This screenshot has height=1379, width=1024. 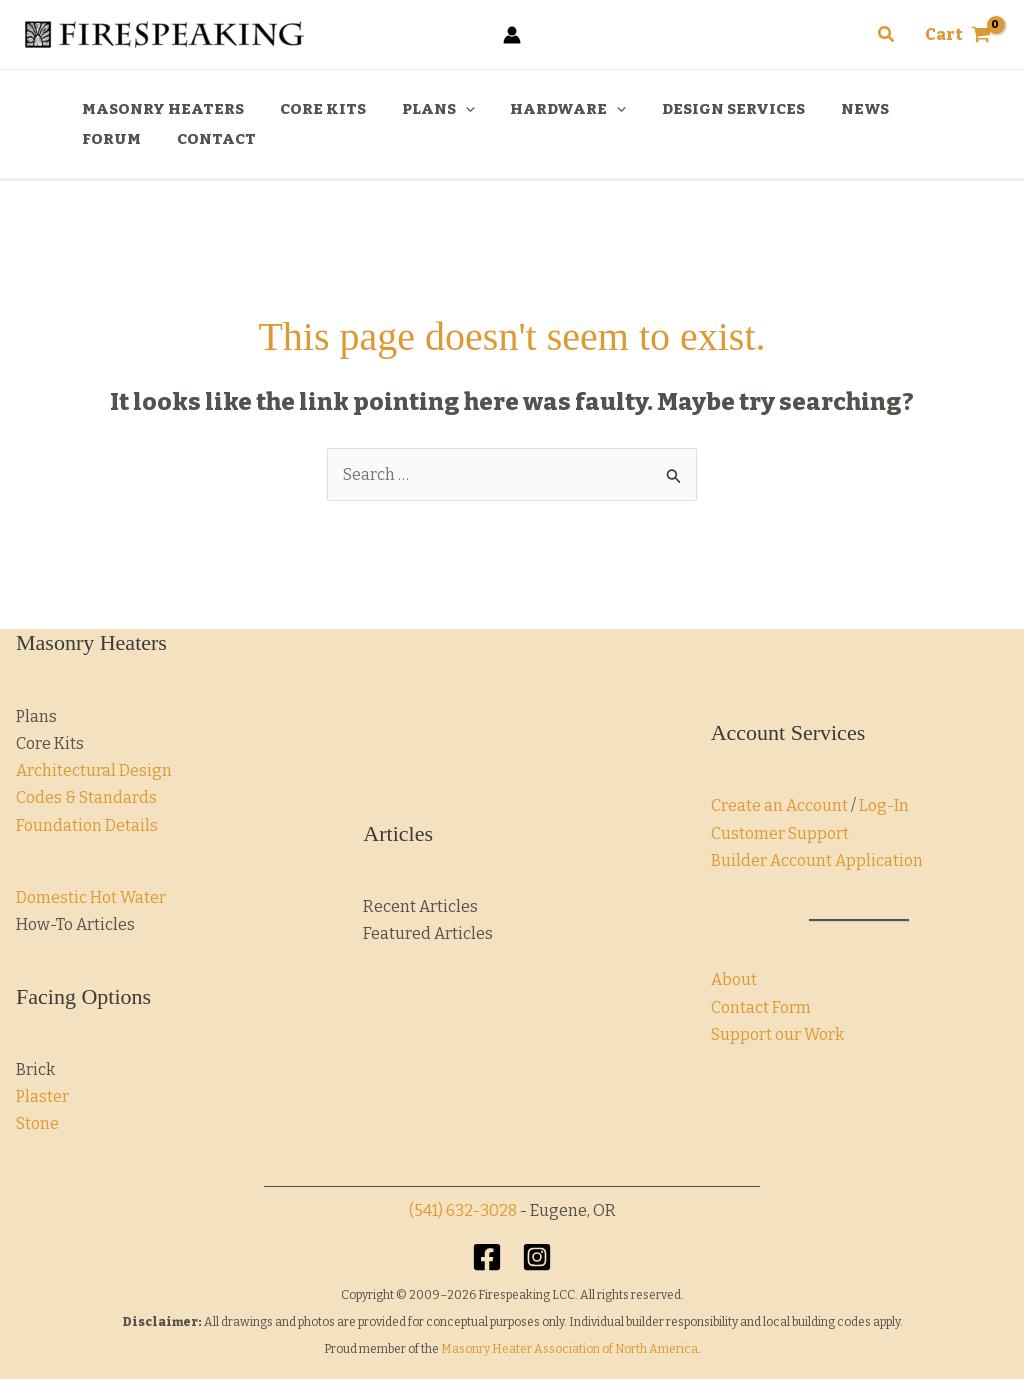 I want to click on [button], so click(x=887, y=35).